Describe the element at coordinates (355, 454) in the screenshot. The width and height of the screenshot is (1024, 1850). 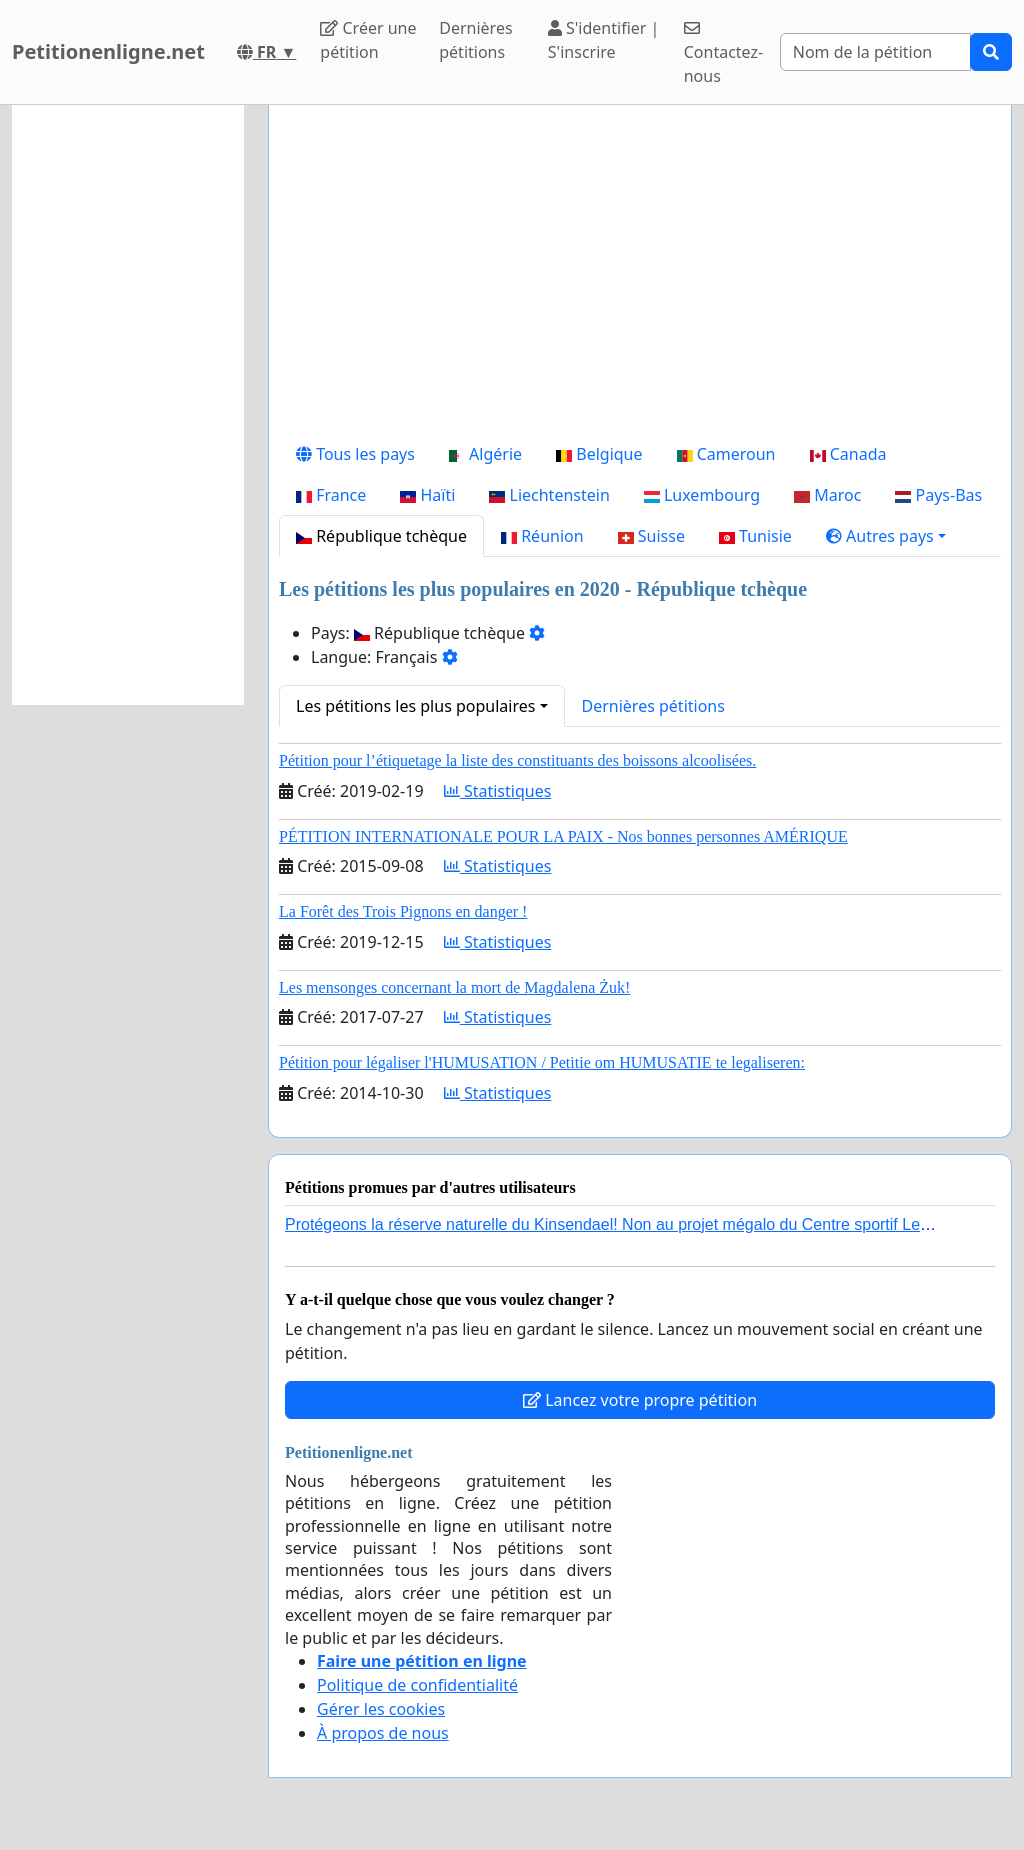
I see `Tous les pays` at that location.